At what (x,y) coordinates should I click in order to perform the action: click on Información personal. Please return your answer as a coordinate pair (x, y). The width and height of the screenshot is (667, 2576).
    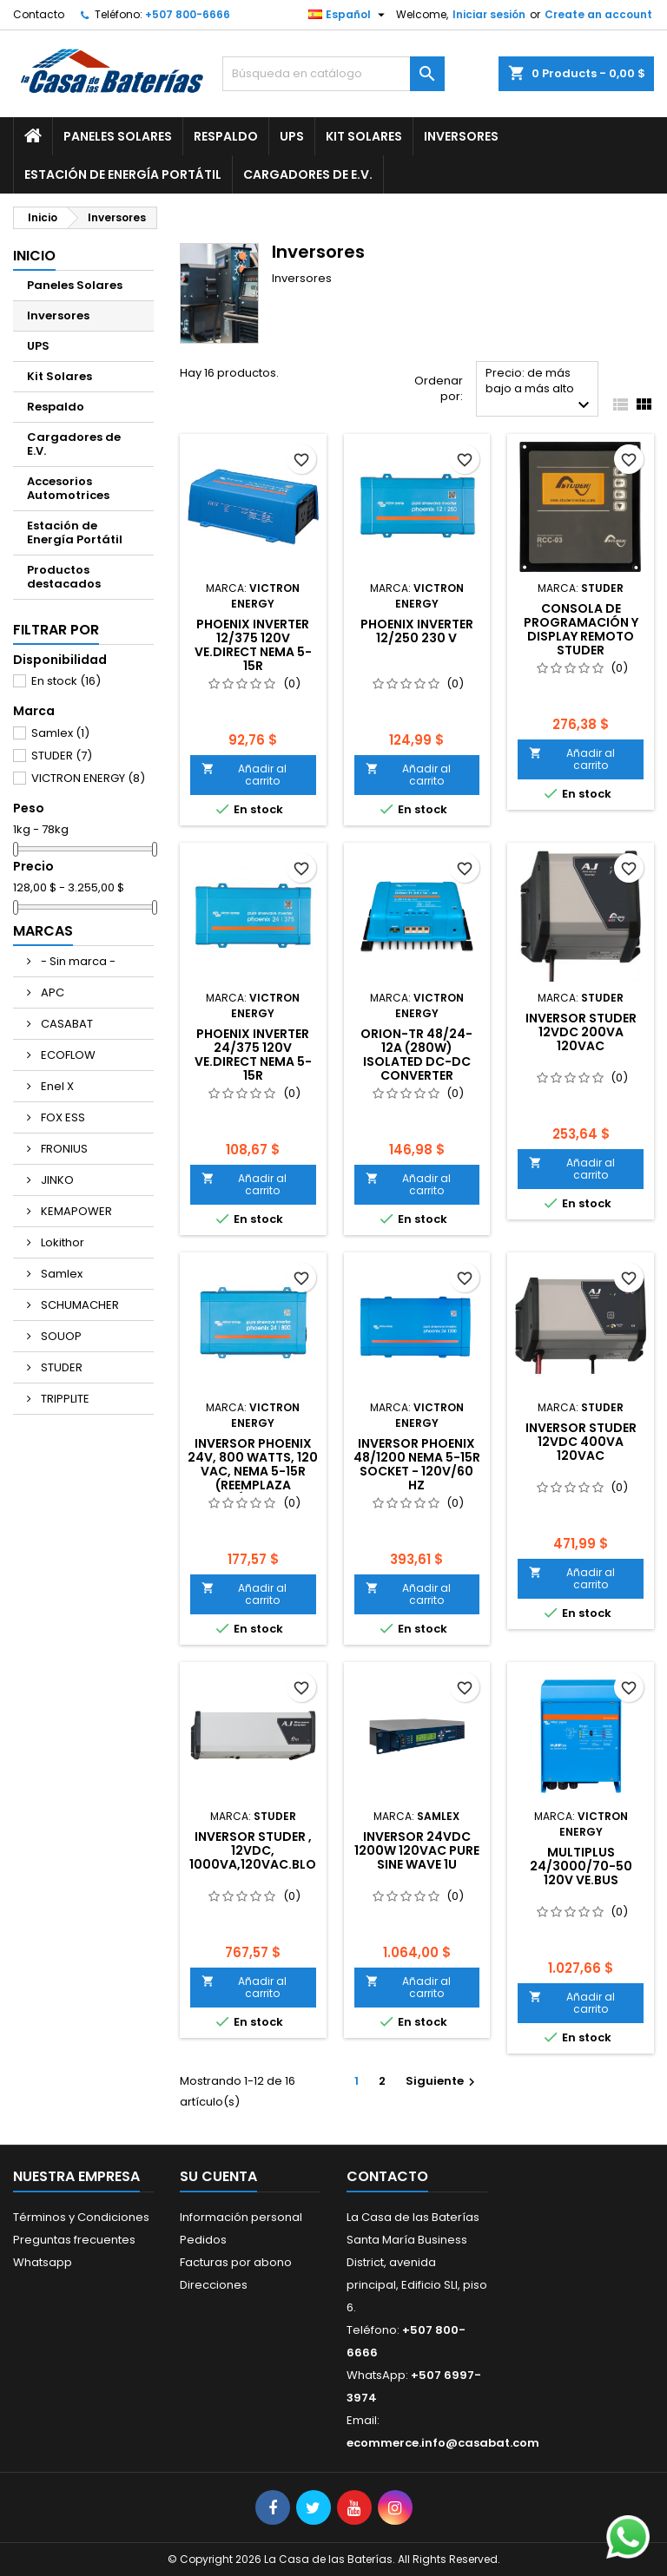
    Looking at the image, I should click on (241, 2217).